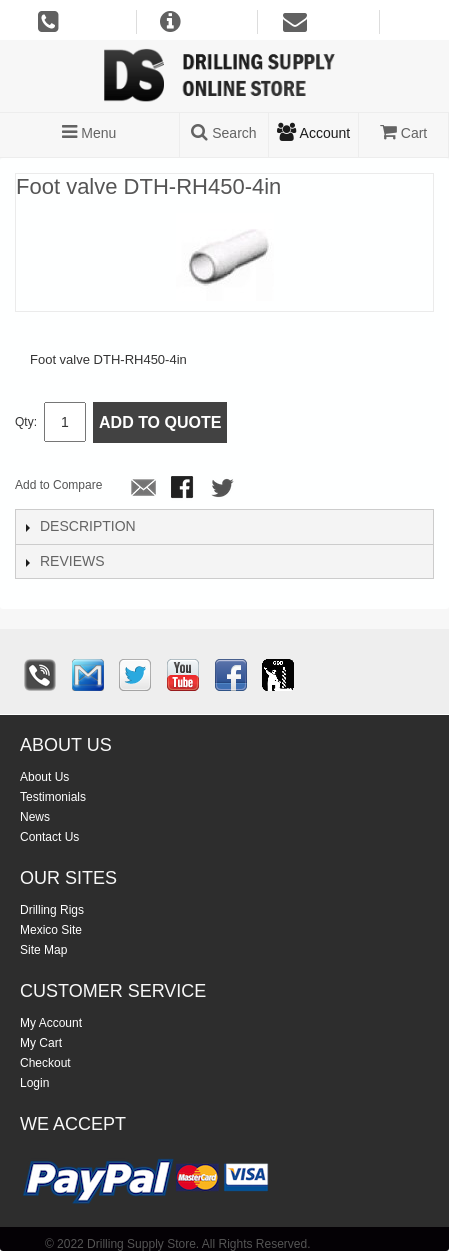  Describe the element at coordinates (41, 1043) in the screenshot. I see `My Cart` at that location.